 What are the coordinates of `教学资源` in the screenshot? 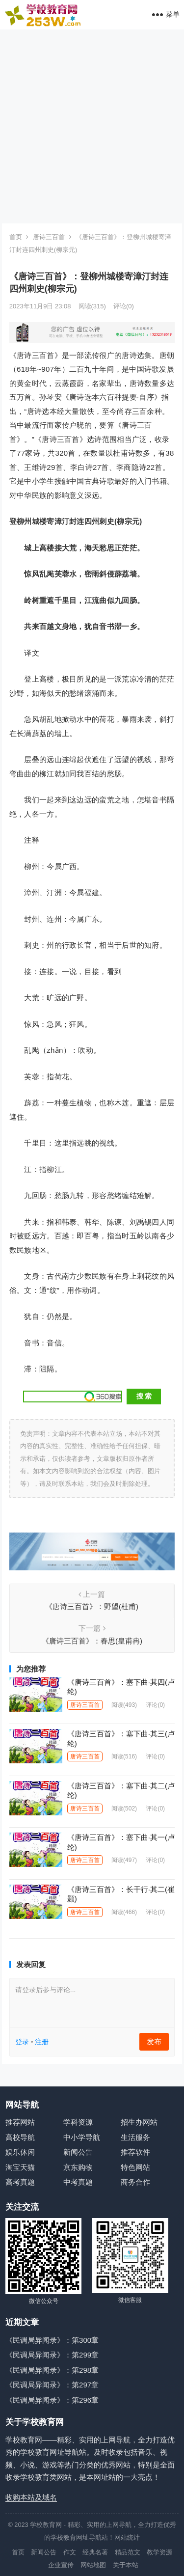 It's located at (159, 2552).